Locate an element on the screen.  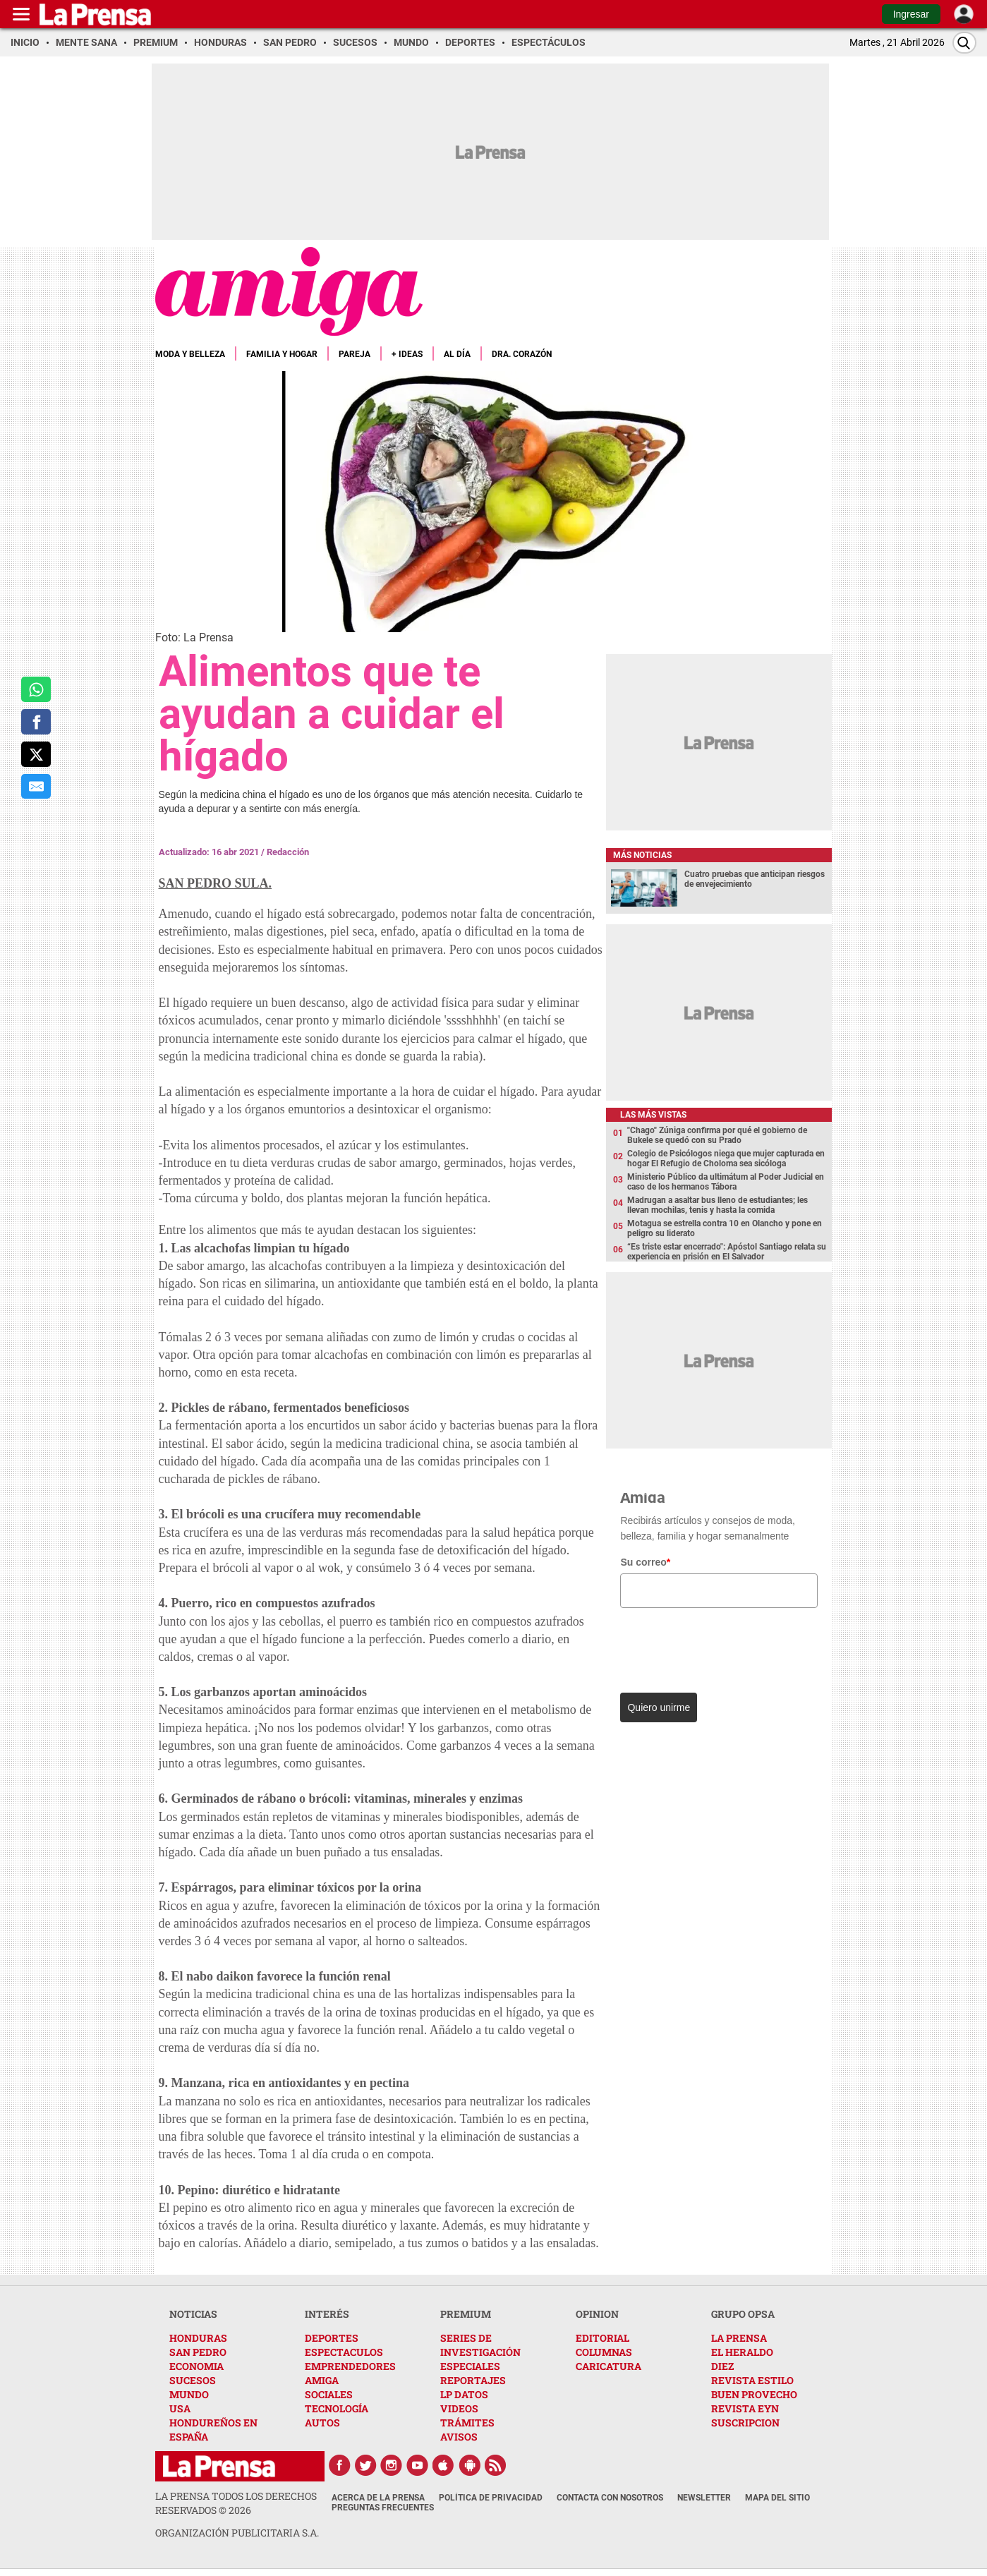
Newsletter is located at coordinates (704, 2498).